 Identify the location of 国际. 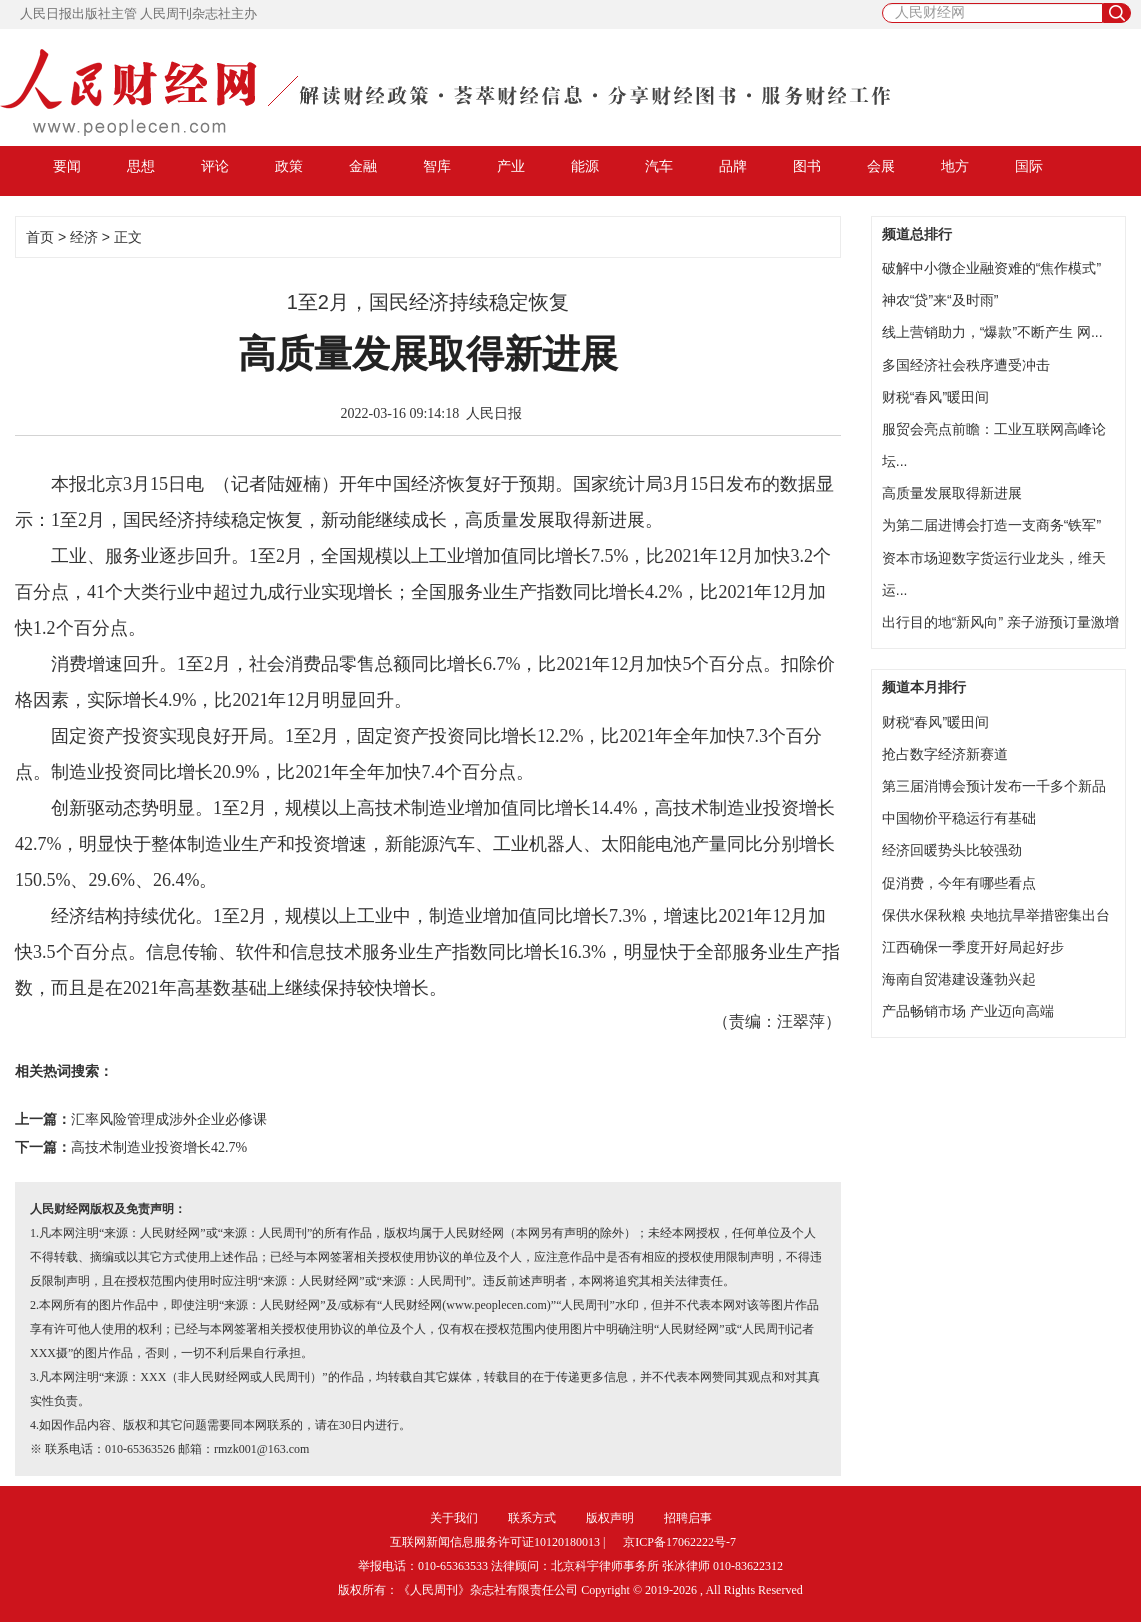
(1029, 166).